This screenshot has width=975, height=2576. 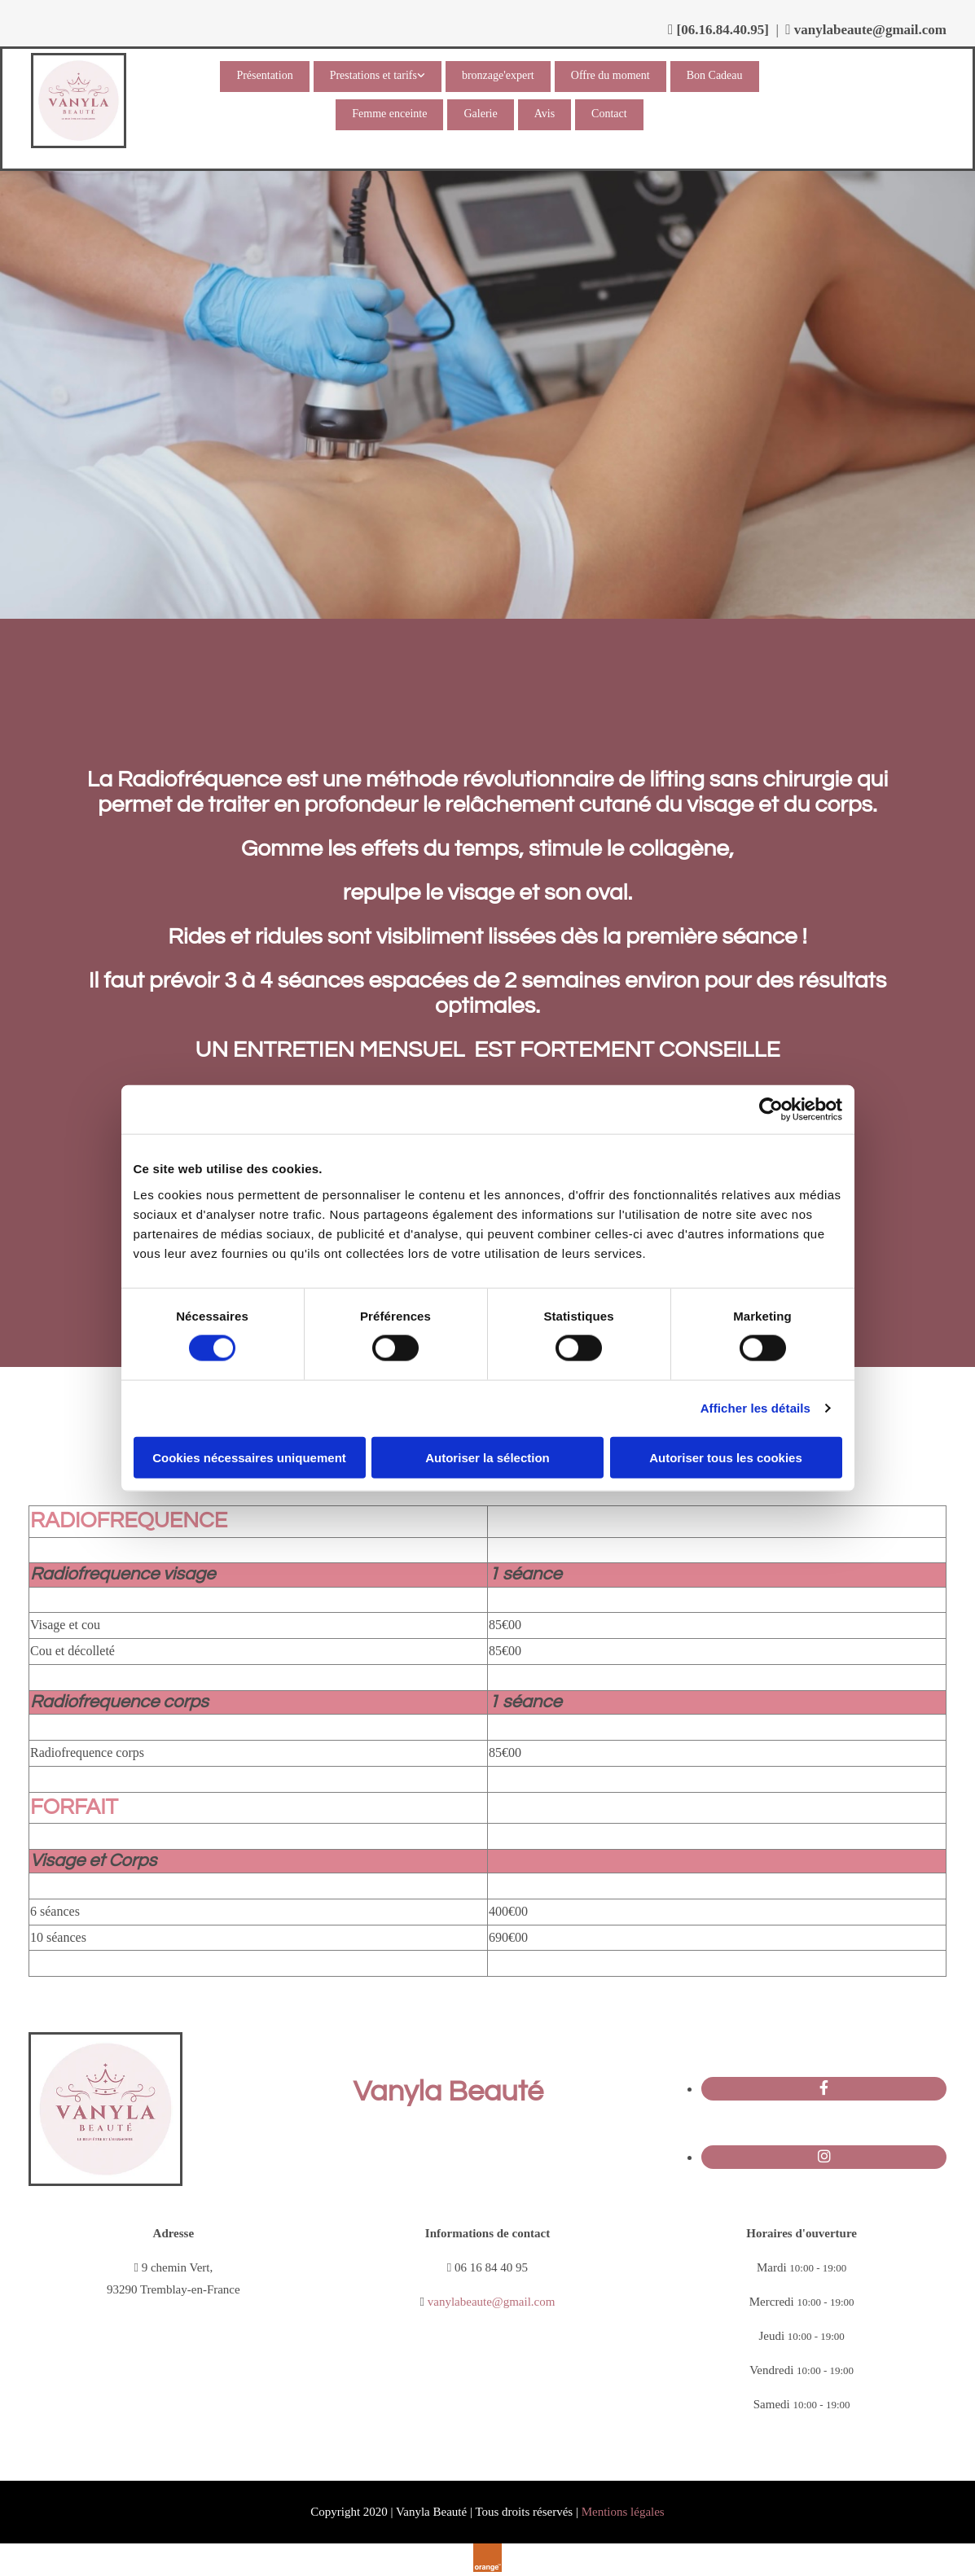 I want to click on Mentions légales, so click(x=623, y=2511).